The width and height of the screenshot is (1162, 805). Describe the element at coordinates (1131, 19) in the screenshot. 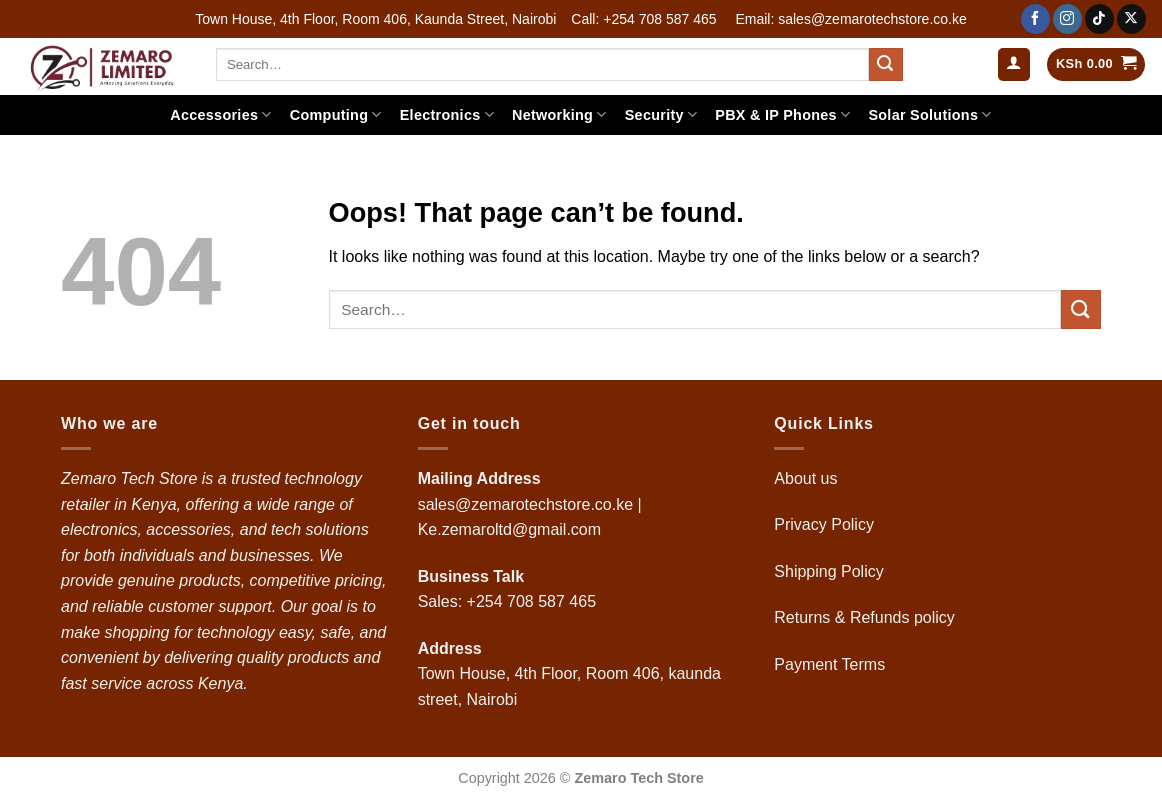

I see `[Follow on X]` at that location.